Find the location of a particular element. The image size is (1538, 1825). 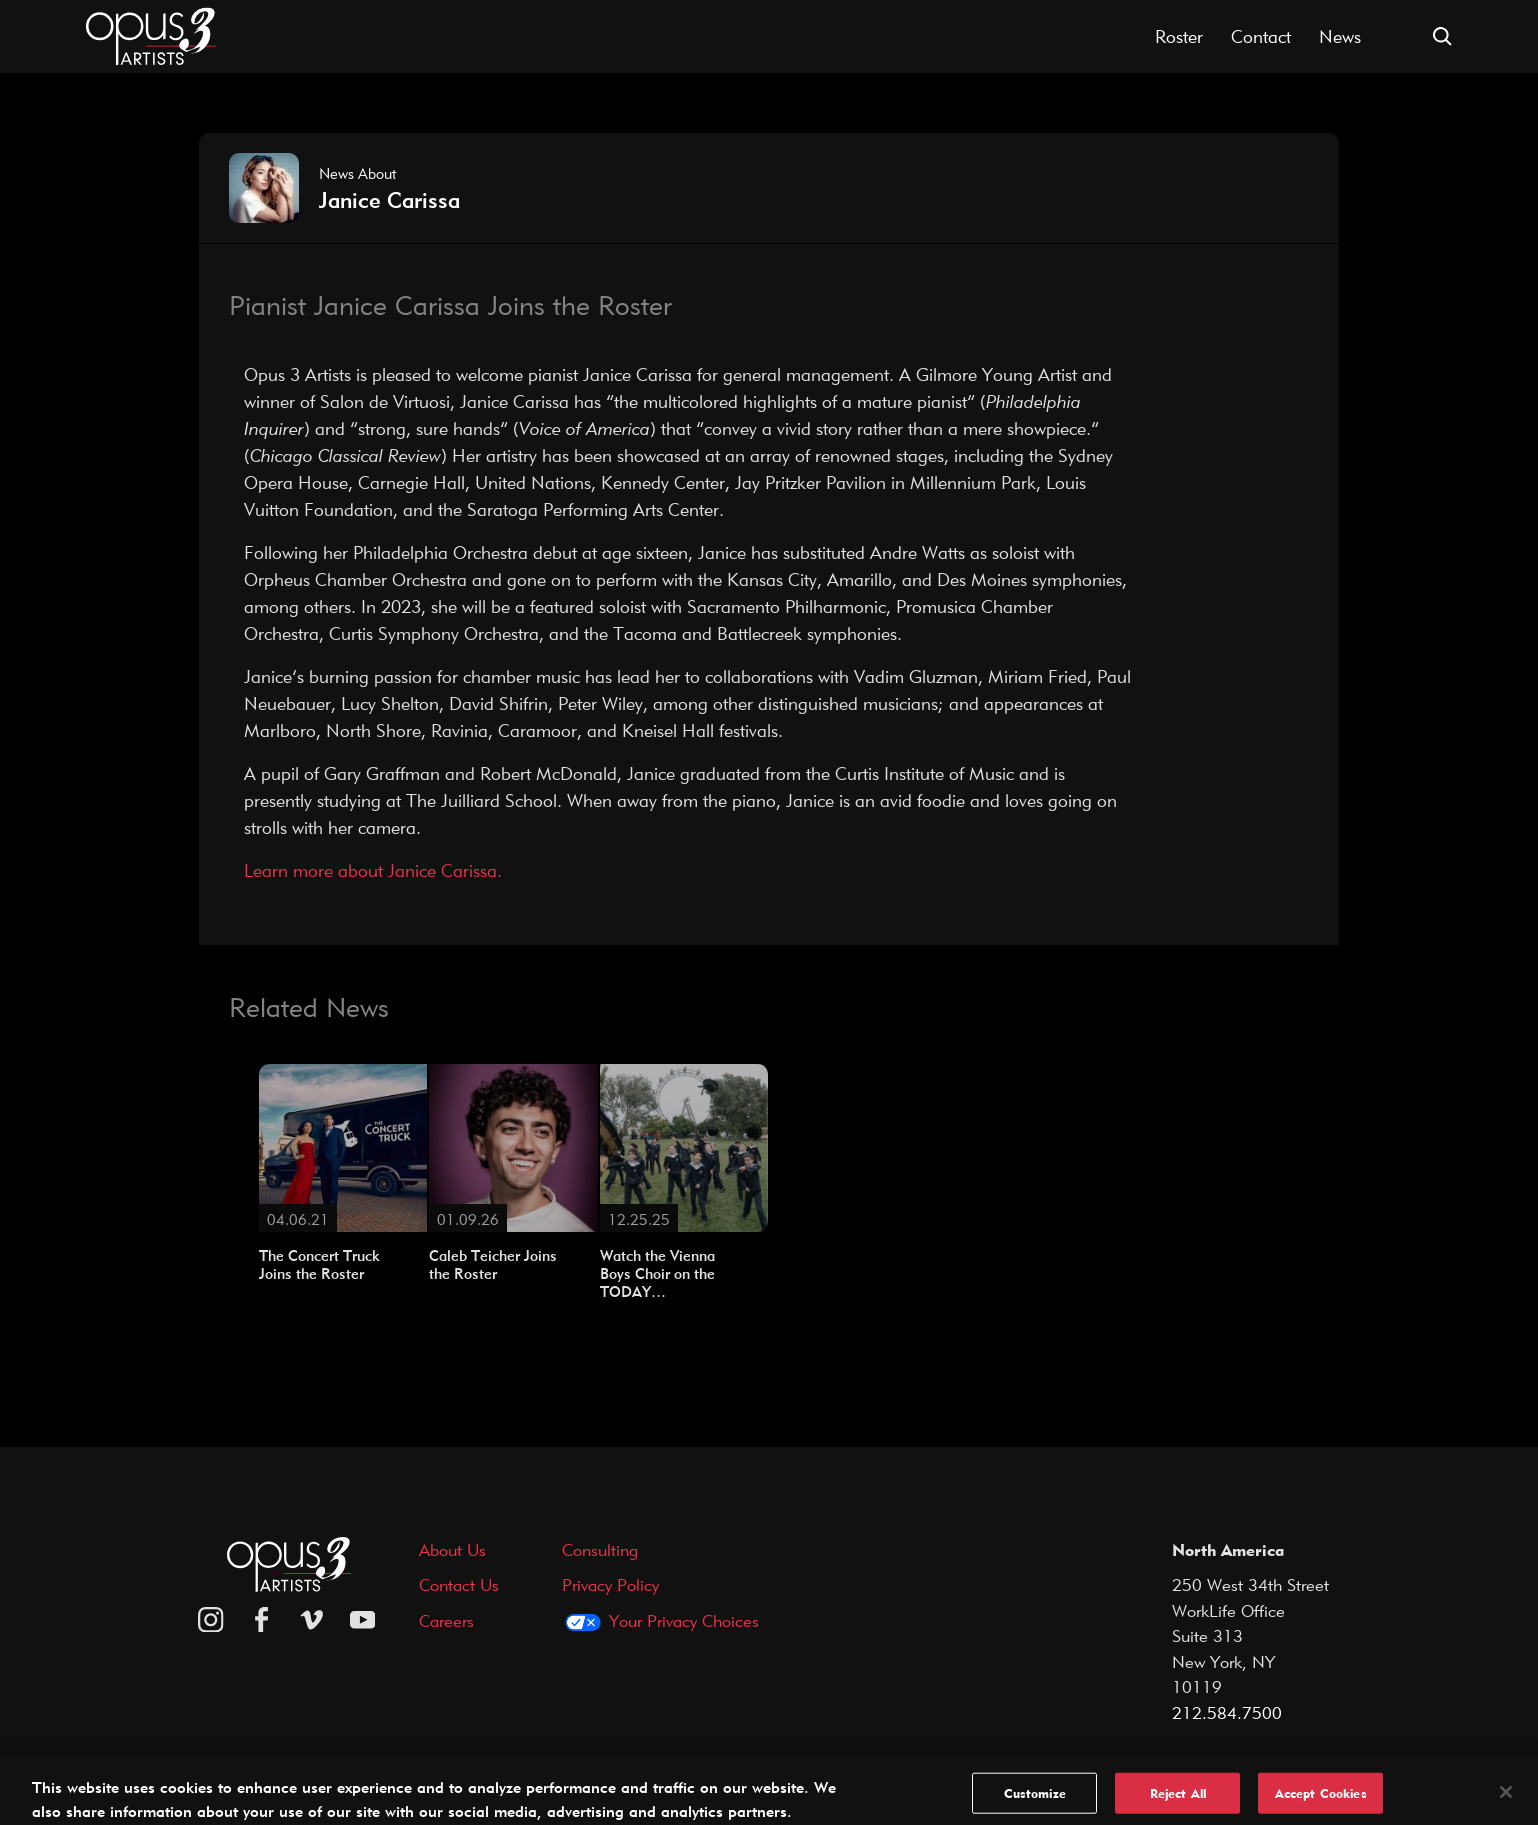

The Concert Truck Joins the Roster is located at coordinates (319, 1265).